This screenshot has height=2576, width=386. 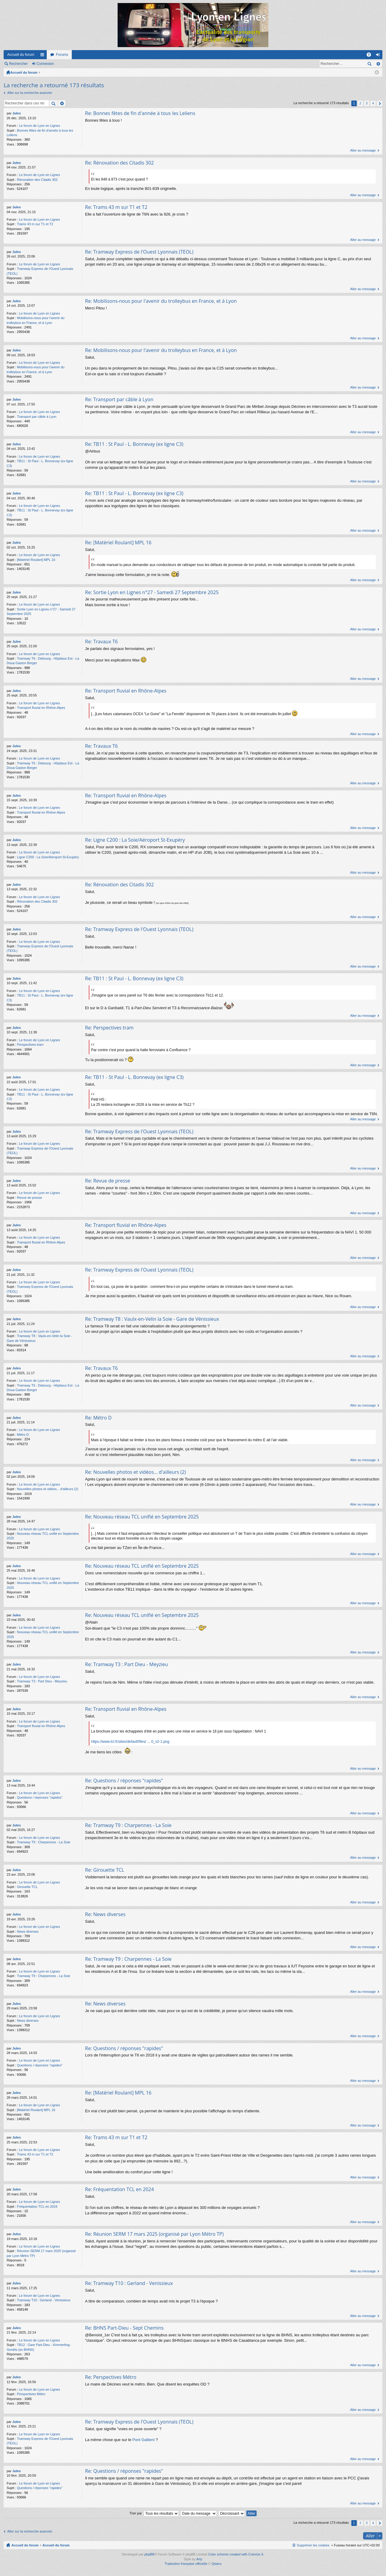 What do you see at coordinates (161, 301) in the screenshot?
I see `Re: Mobilisons-nous pour l'avenir du trolleybus en France, et à Lyon` at bounding box center [161, 301].